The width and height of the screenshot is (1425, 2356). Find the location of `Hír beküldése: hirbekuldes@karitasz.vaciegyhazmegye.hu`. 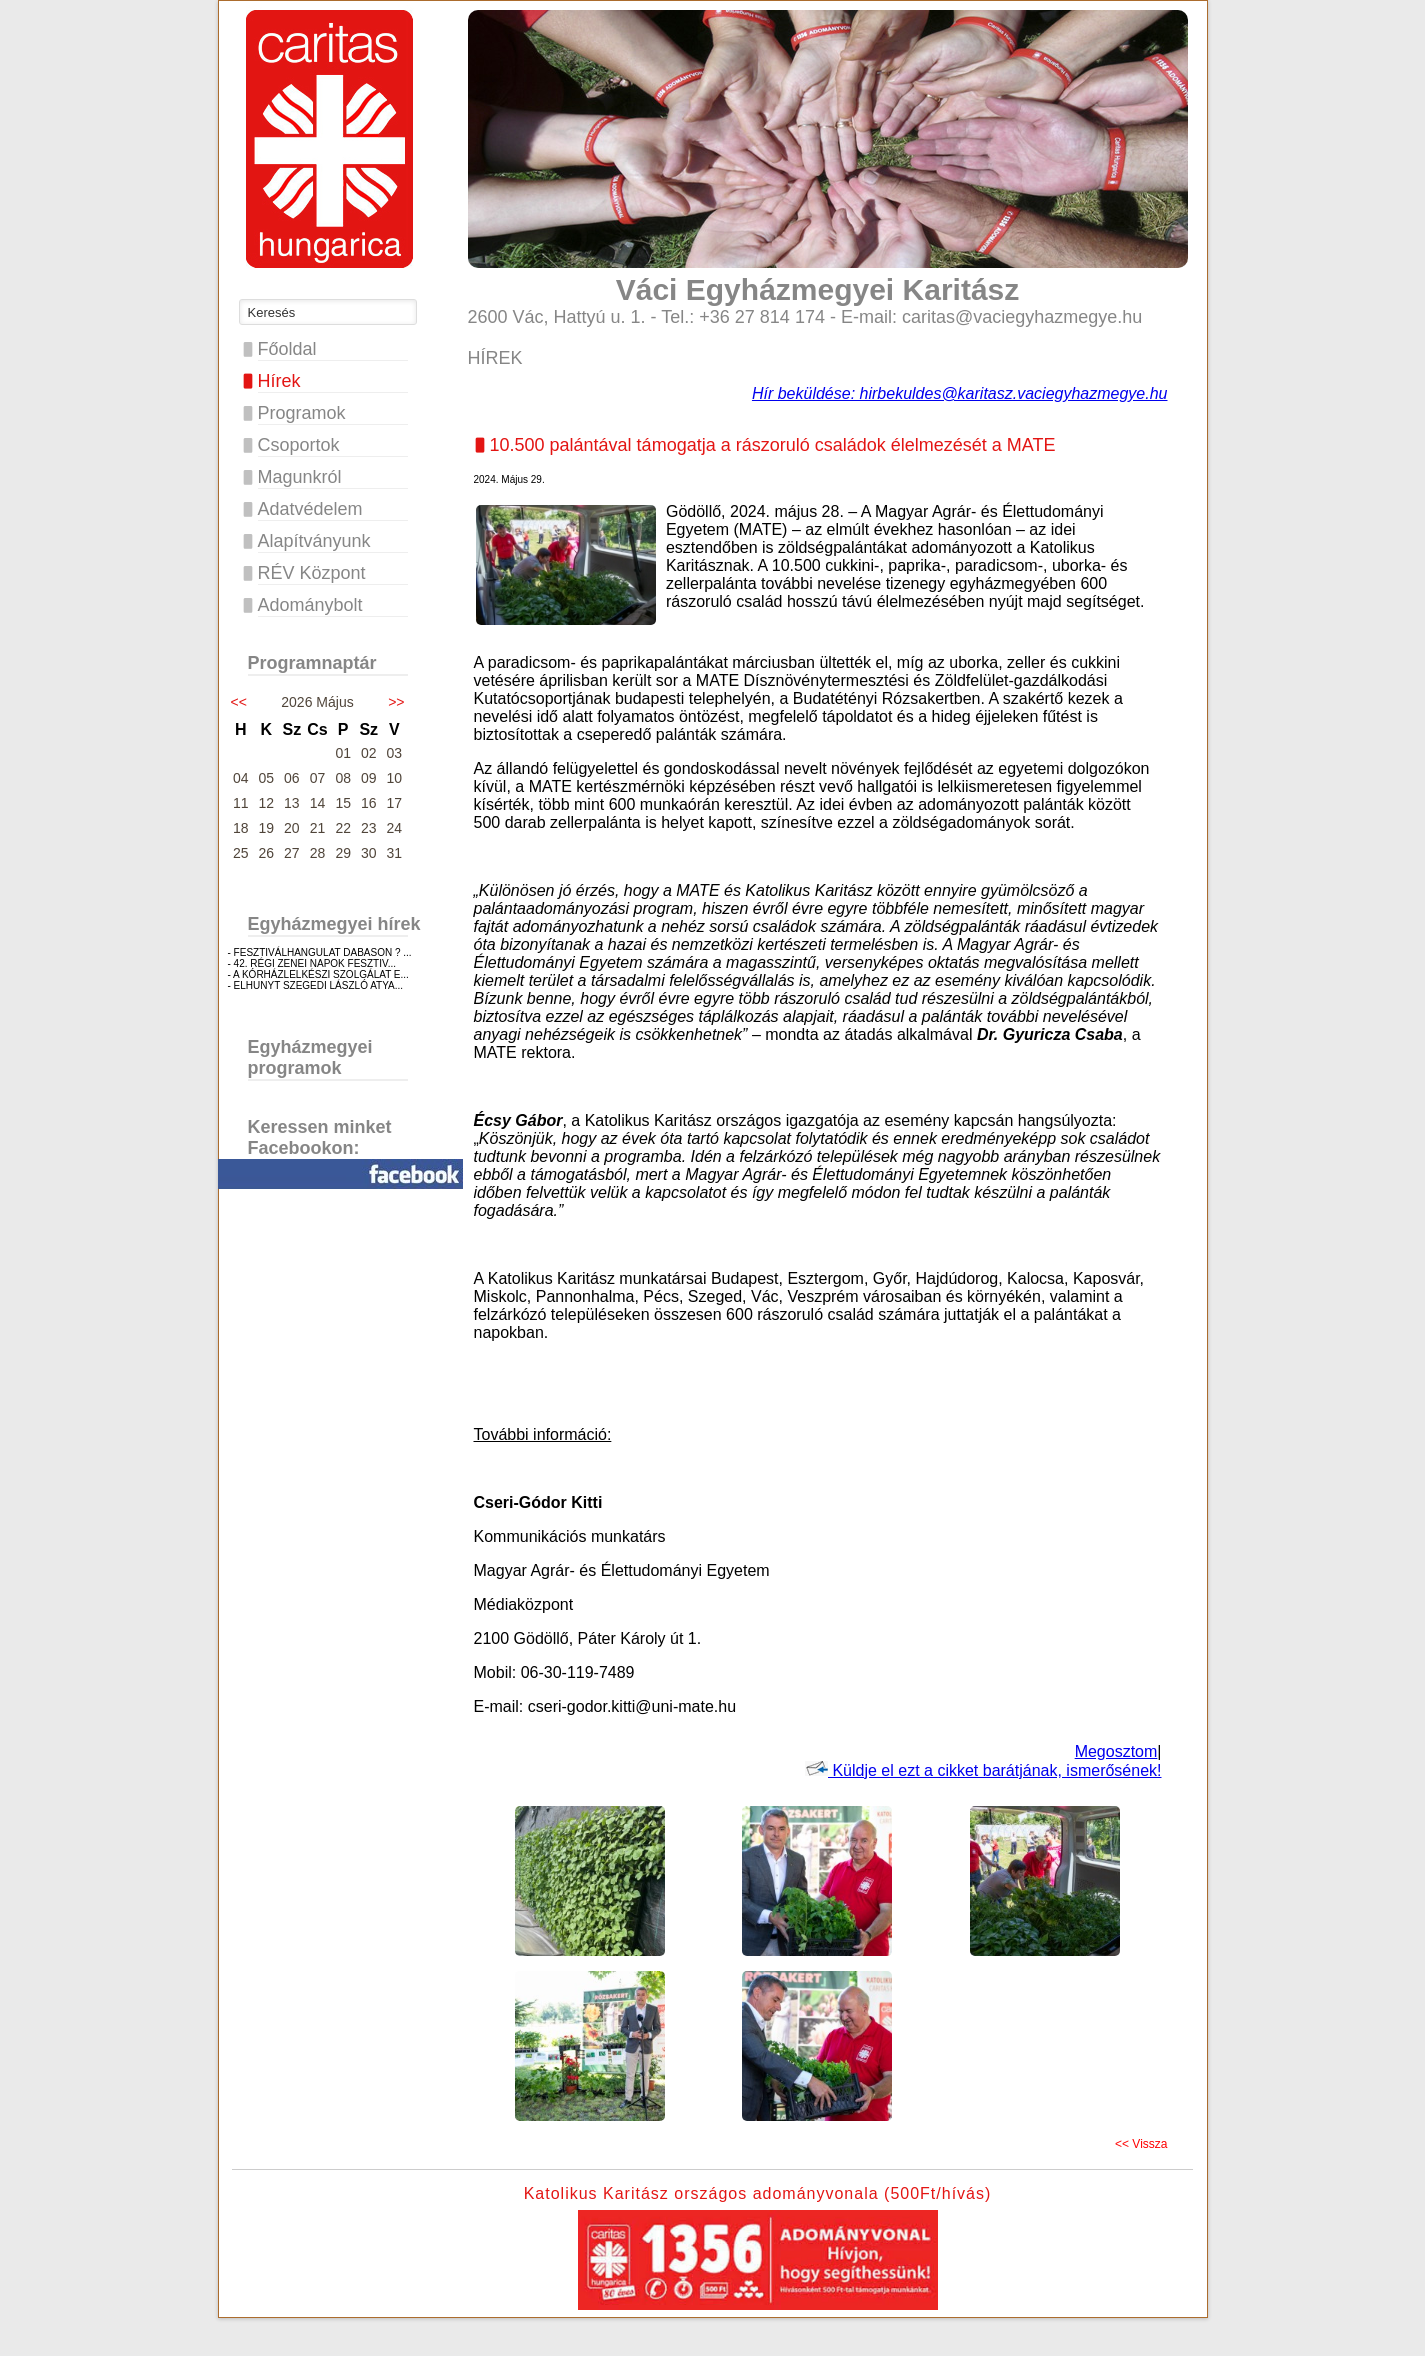

Hír beküldése: hirbekuldes@karitasz.vaciegyhazmegye.hu is located at coordinates (960, 393).